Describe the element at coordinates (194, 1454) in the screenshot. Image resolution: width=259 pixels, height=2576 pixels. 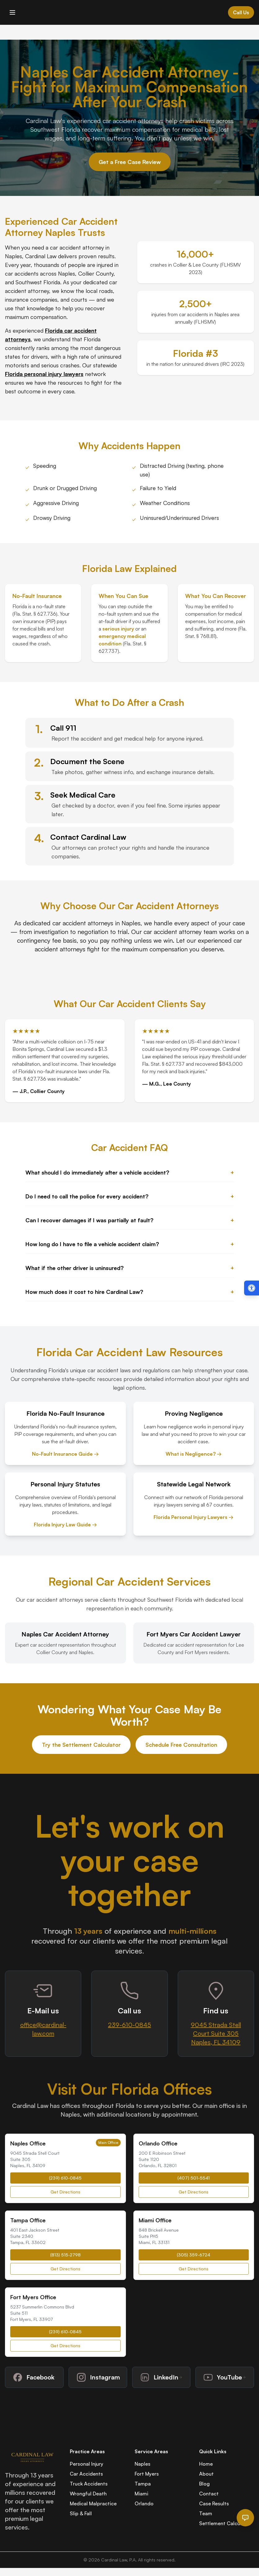
I see `What is Negligence? →` at that location.